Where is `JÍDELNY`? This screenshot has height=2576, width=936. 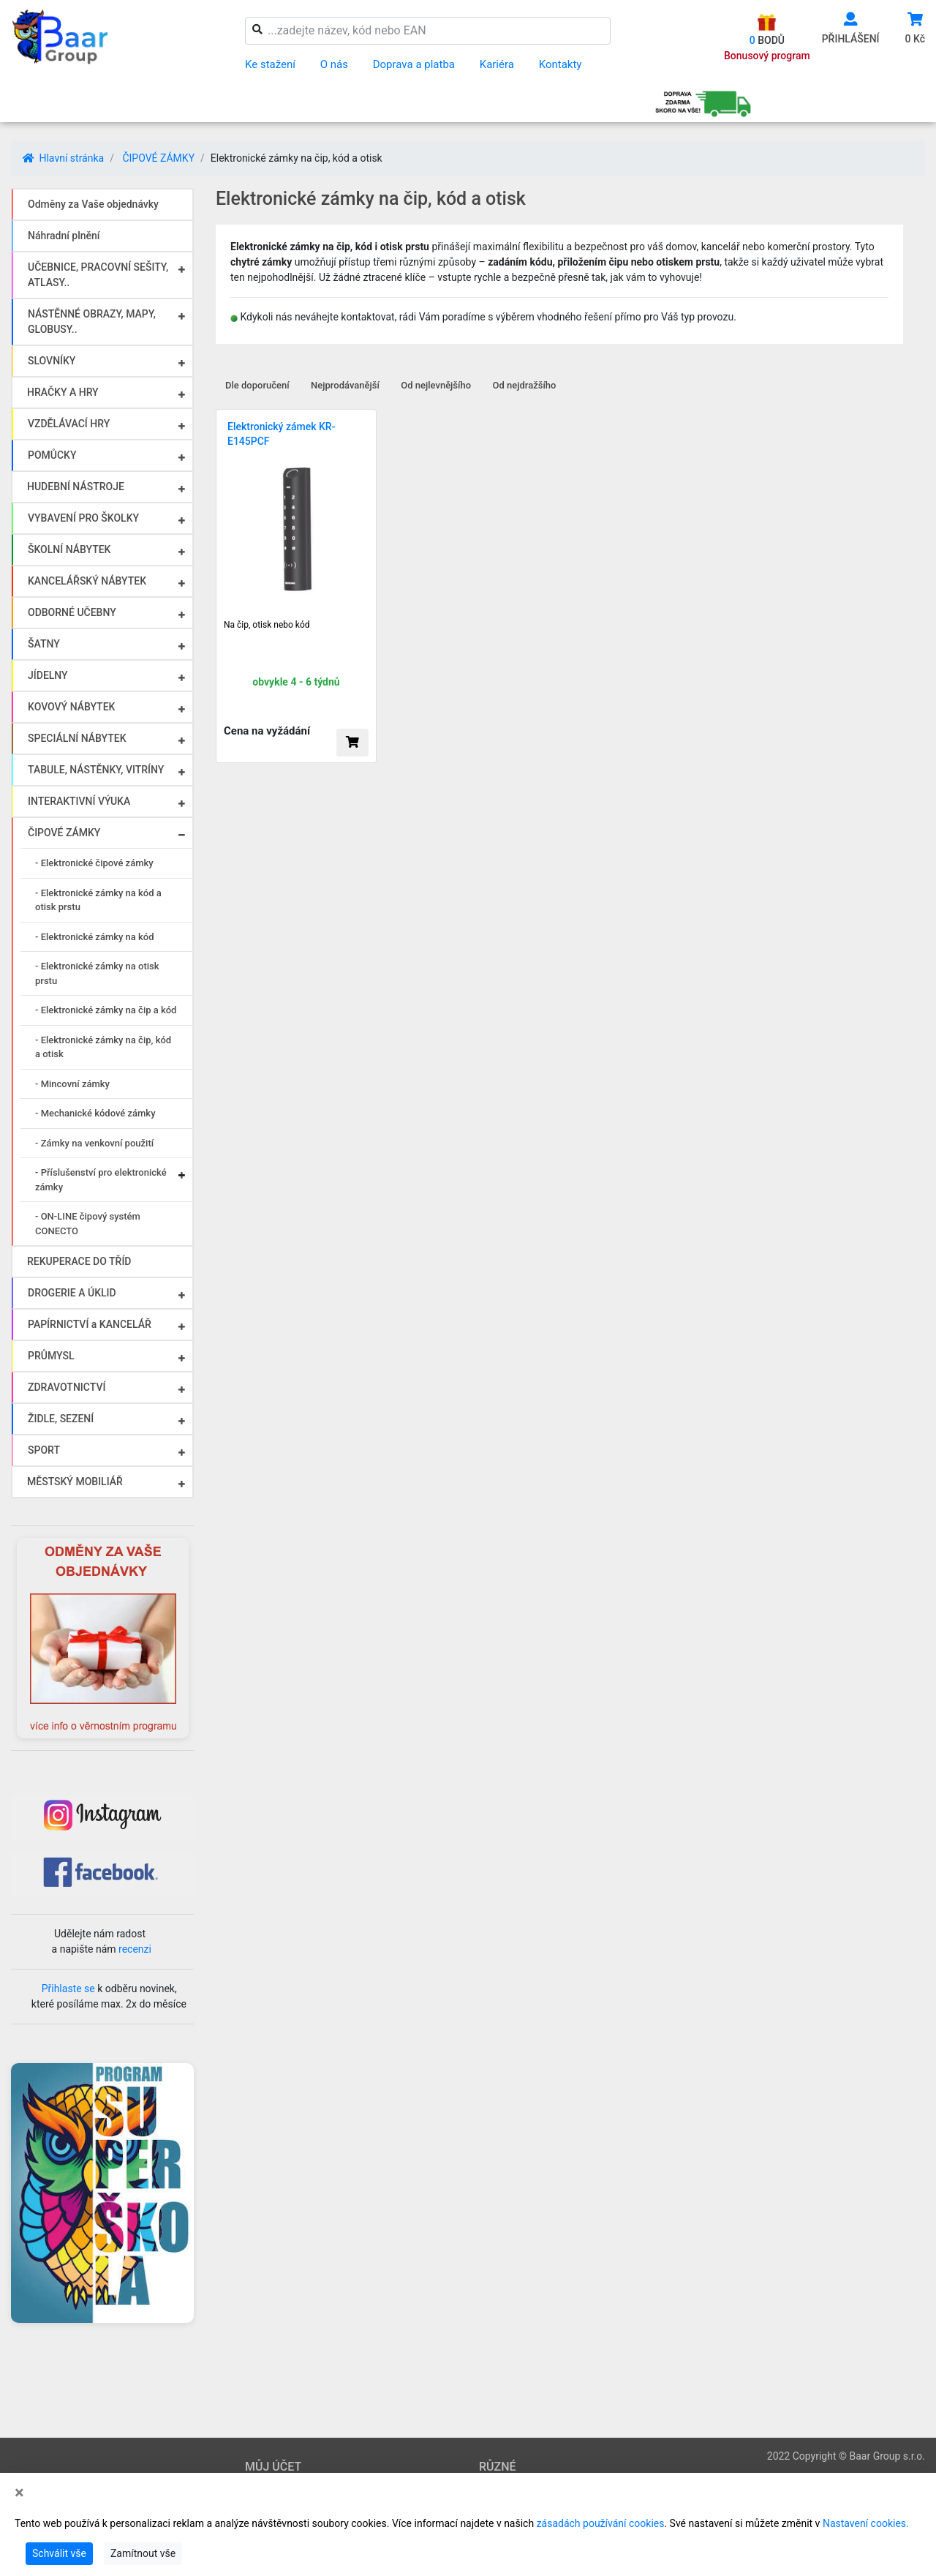
JÍDELNY is located at coordinates (48, 675).